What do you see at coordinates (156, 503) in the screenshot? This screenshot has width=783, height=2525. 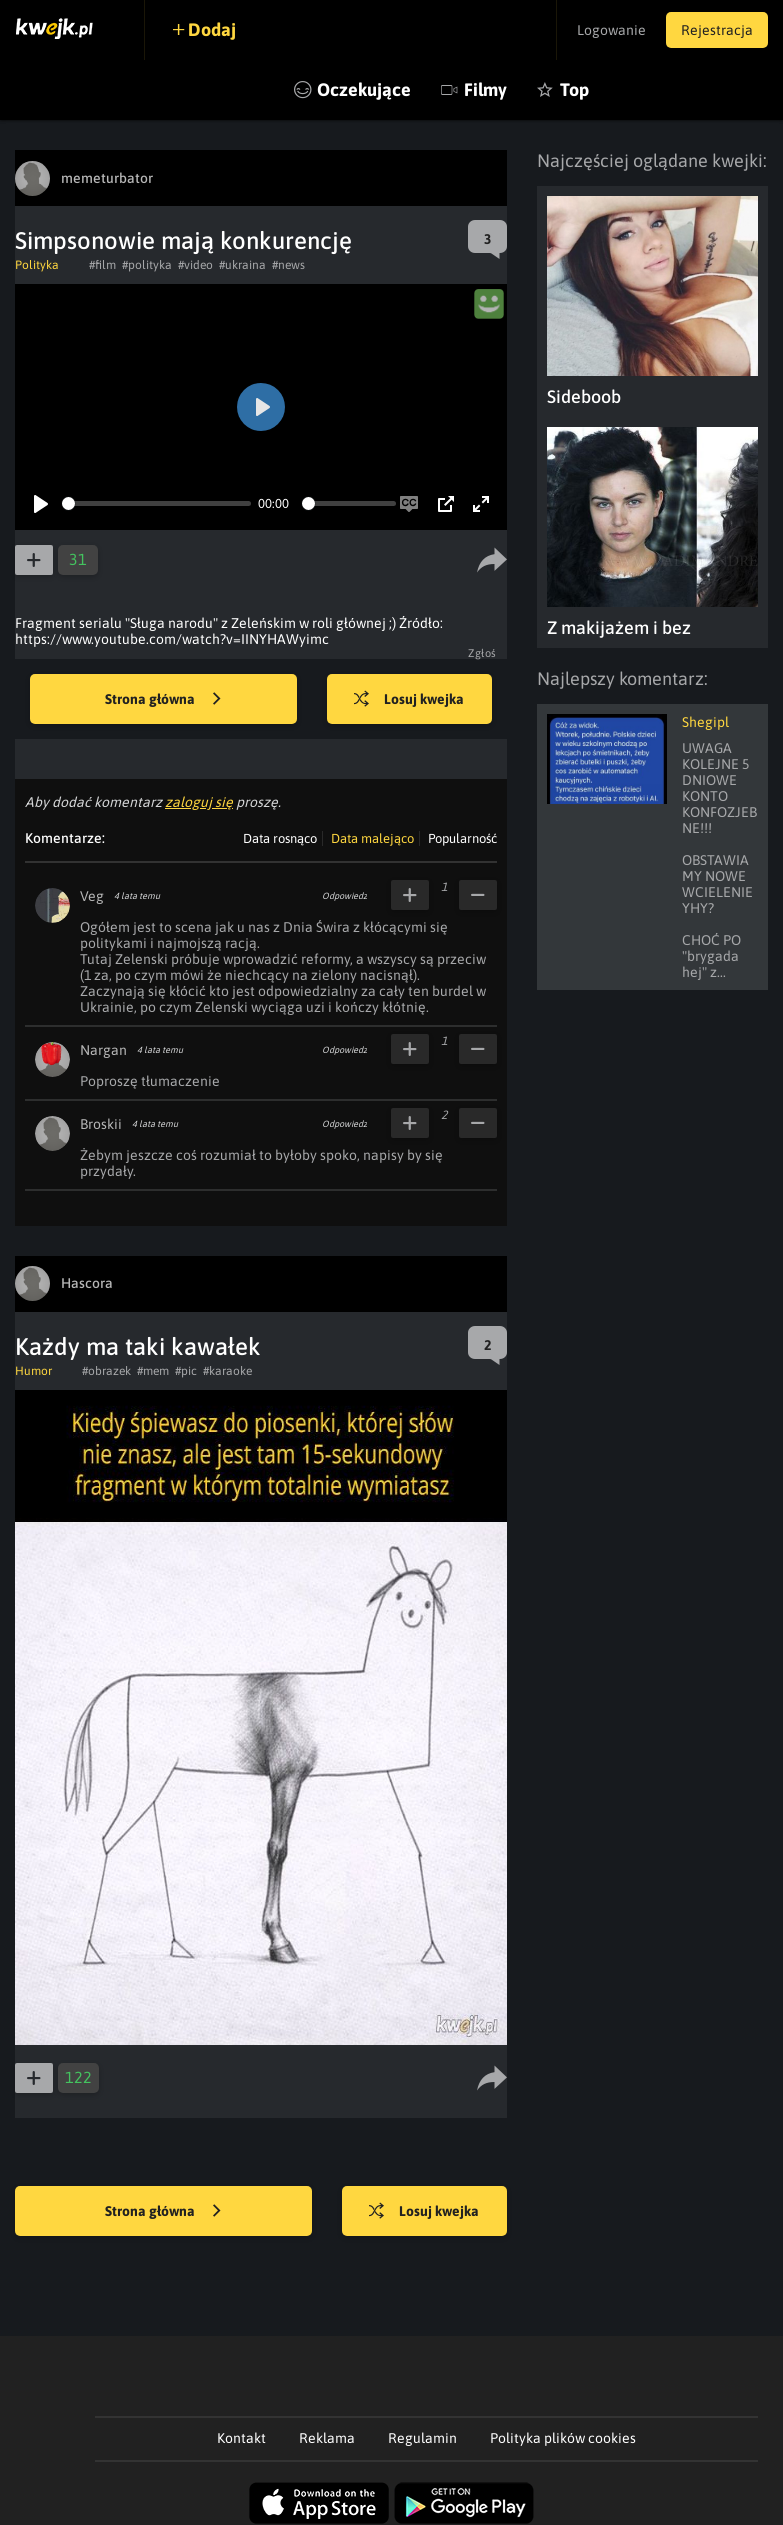 I see `[slider]` at bounding box center [156, 503].